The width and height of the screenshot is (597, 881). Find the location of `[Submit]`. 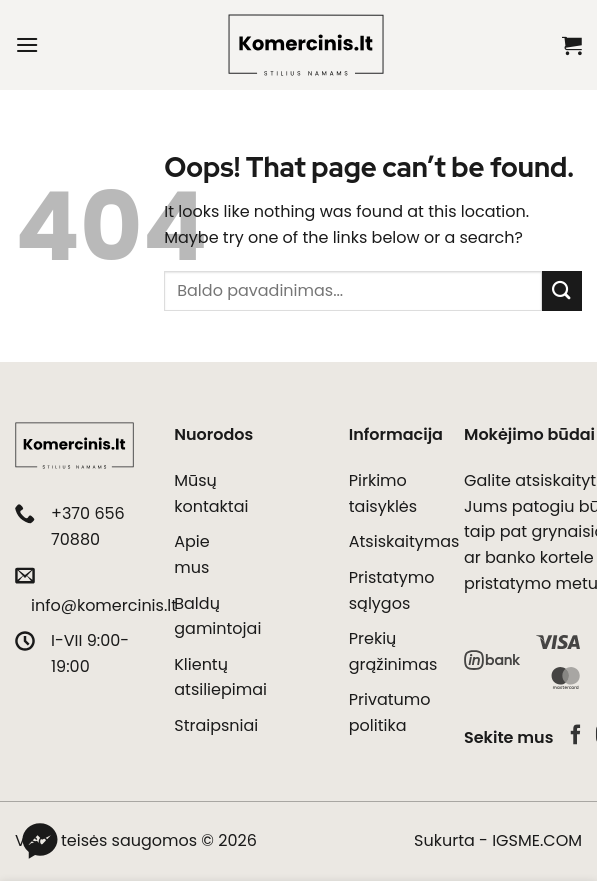

[Submit] is located at coordinates (562, 290).